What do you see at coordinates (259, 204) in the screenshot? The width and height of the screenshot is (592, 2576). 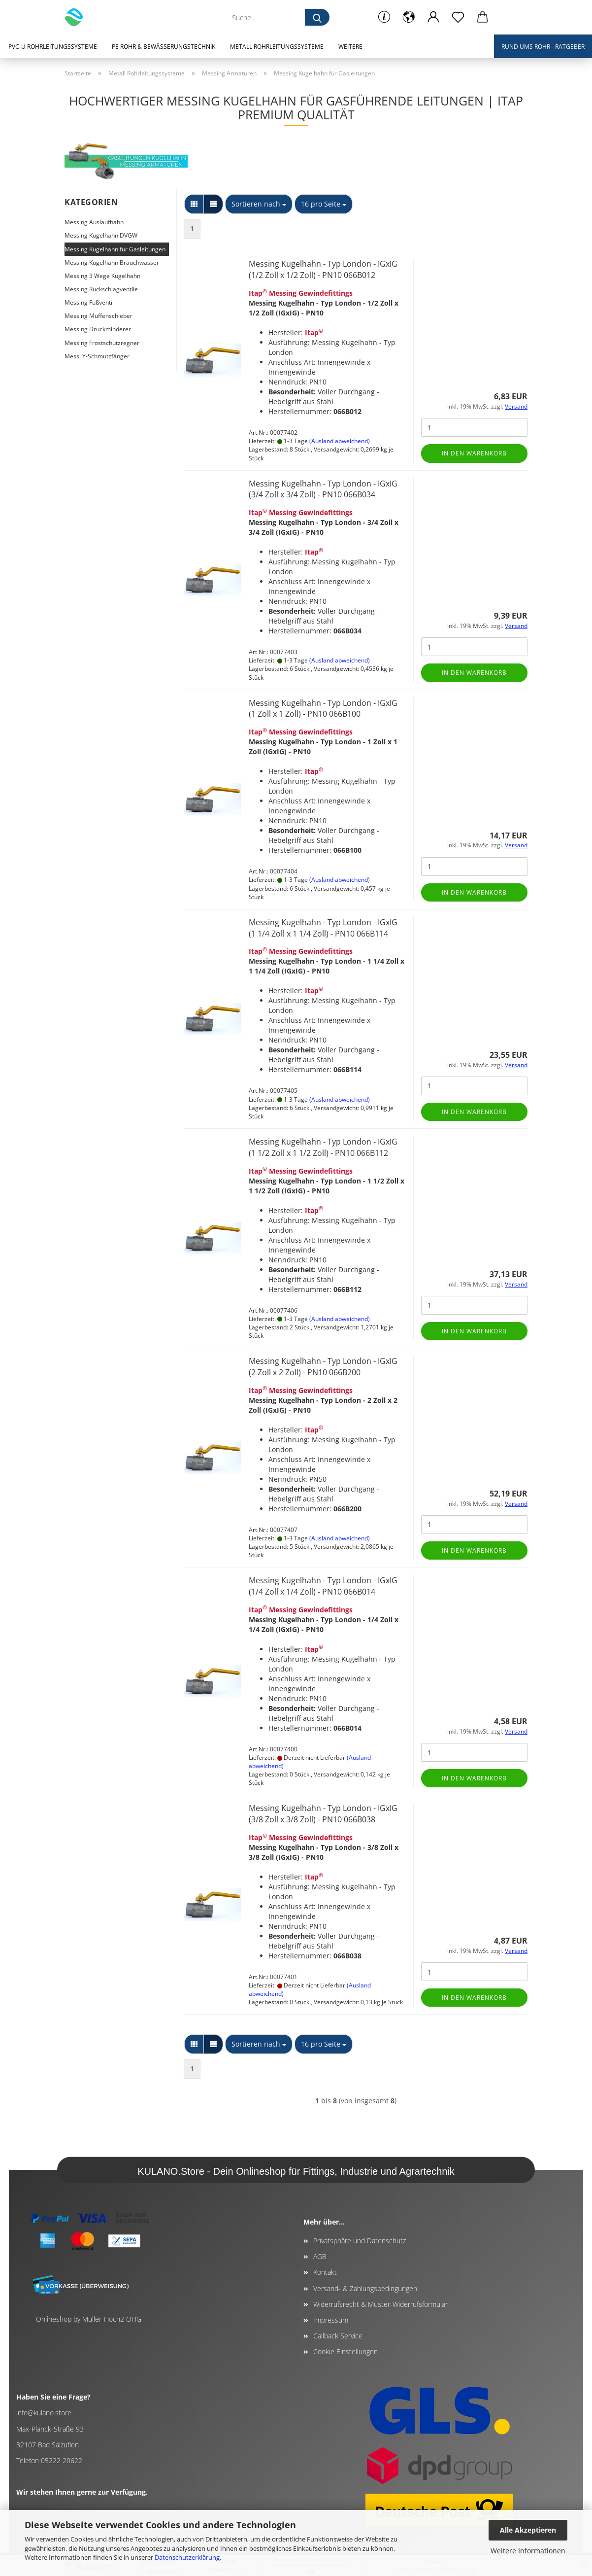 I see `[combobox]` at bounding box center [259, 204].